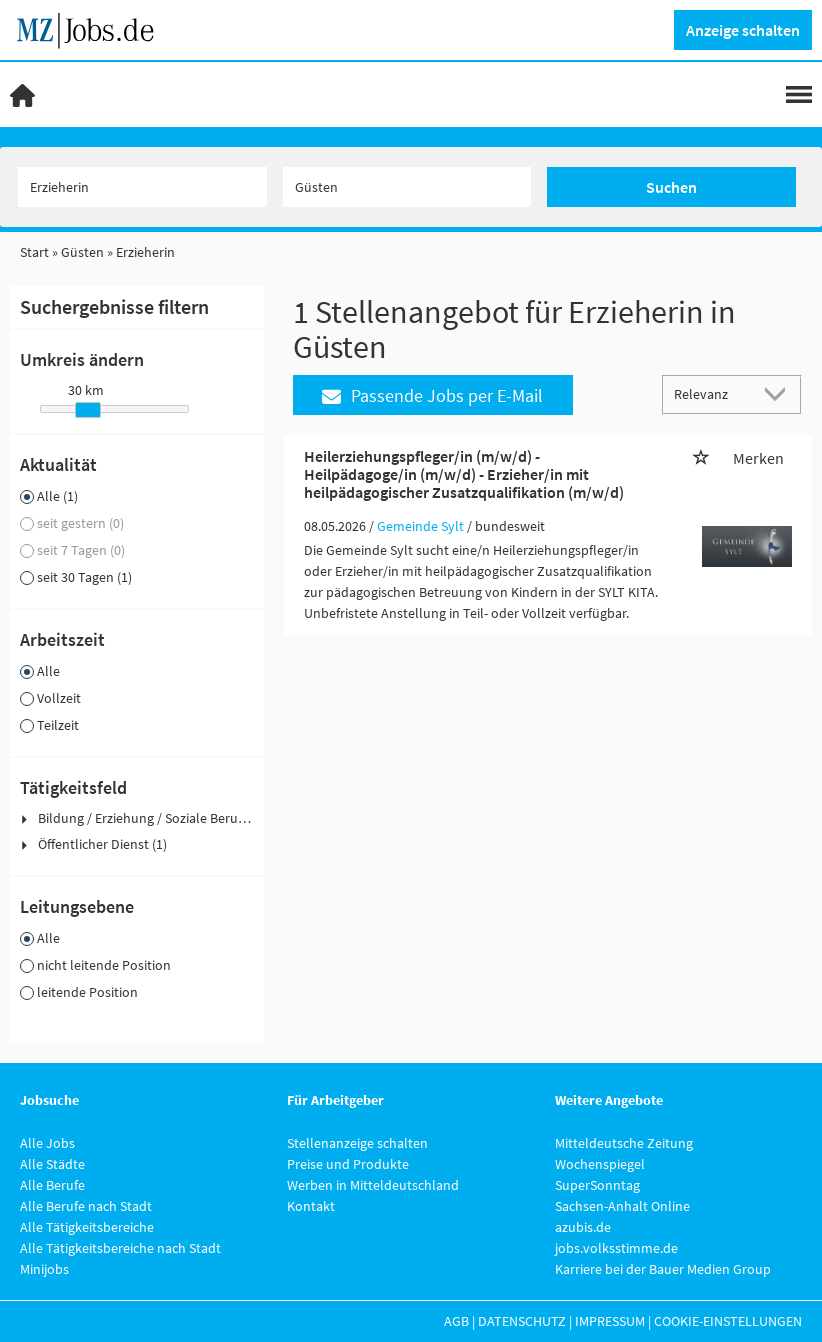 The width and height of the screenshot is (822, 1342). Describe the element at coordinates (86, 1206) in the screenshot. I see `Alle Berufe nach Stadt` at that location.